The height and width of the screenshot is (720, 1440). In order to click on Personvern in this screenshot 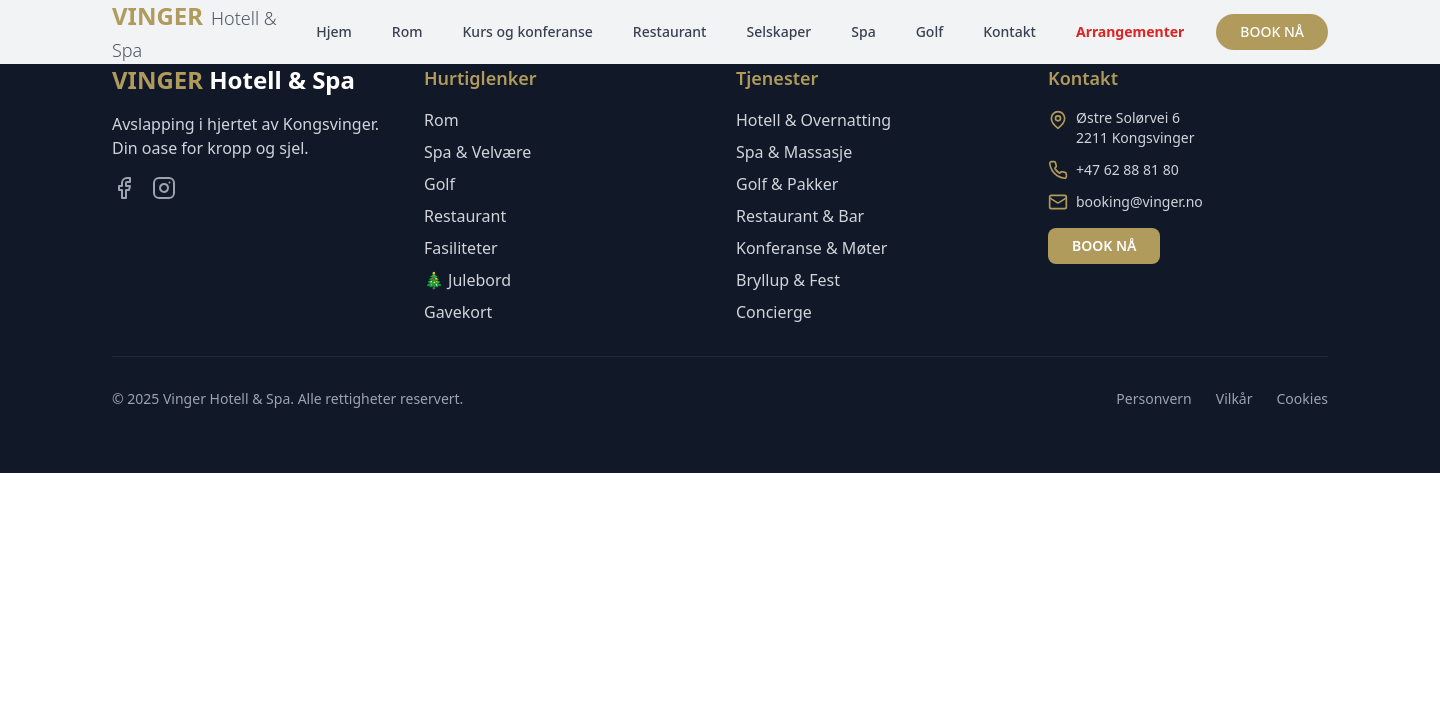, I will do `click(1153, 398)`.